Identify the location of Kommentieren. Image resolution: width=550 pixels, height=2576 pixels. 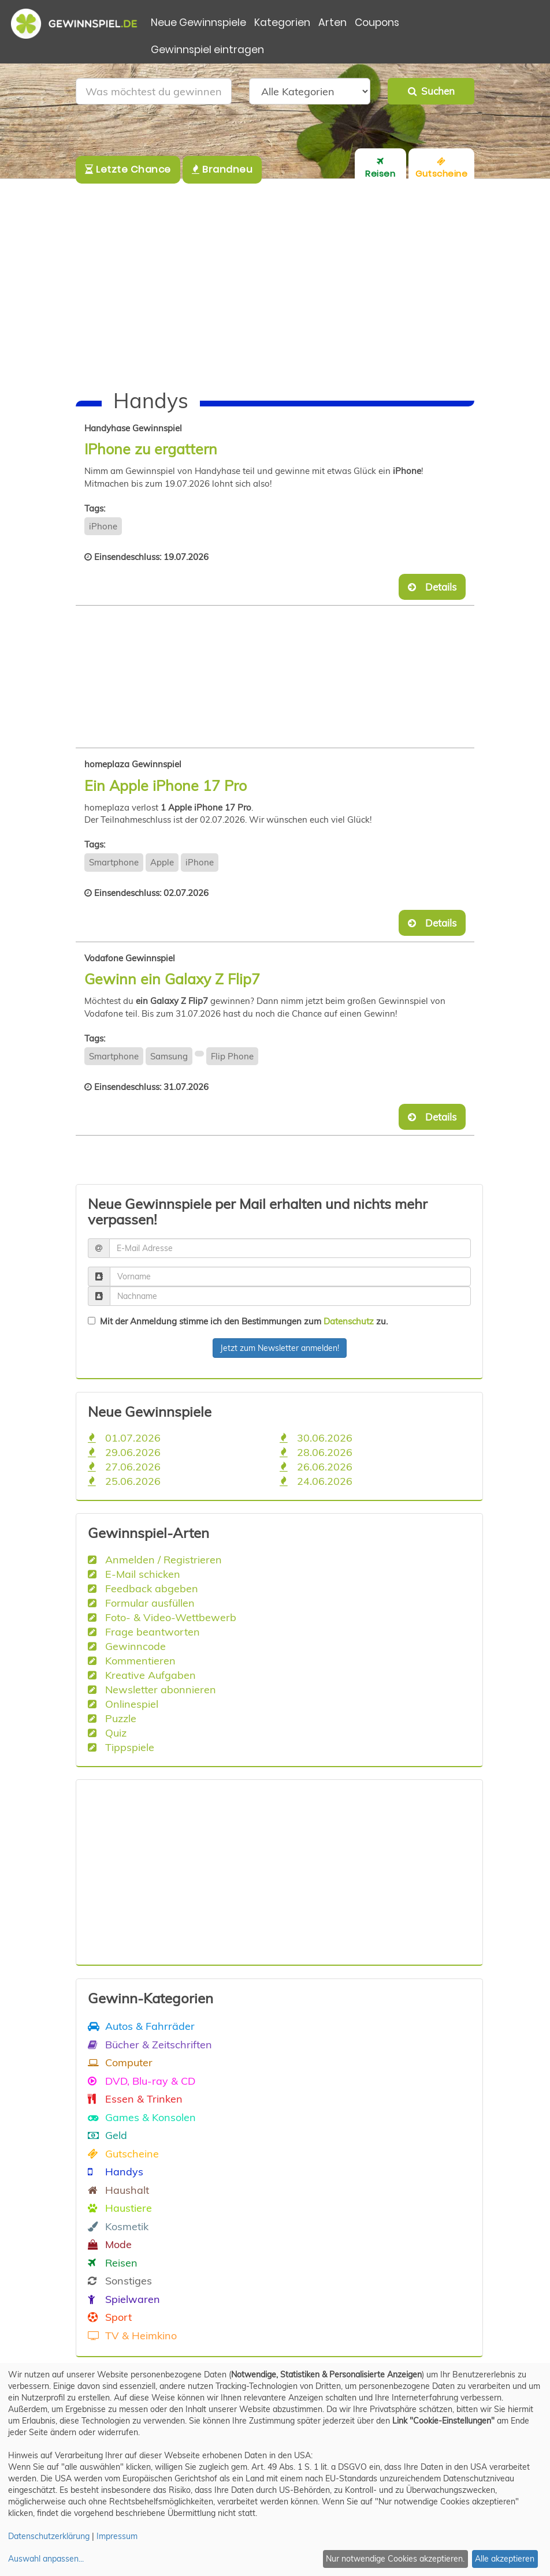
(132, 1660).